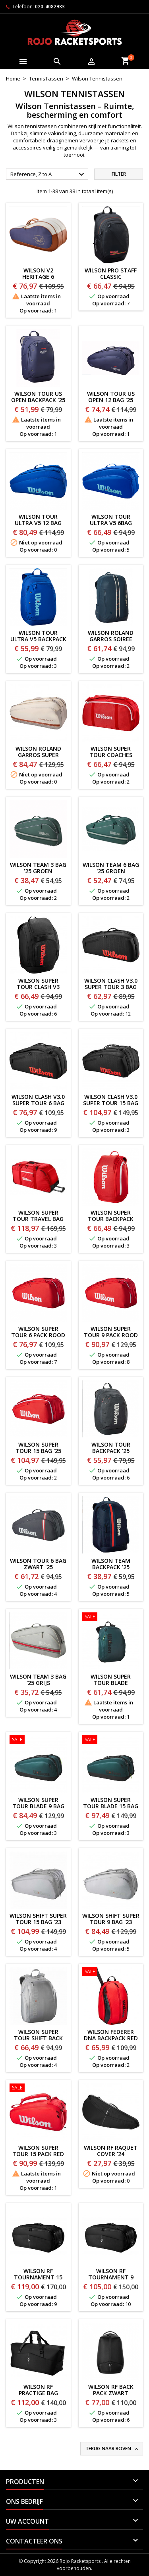 The width and height of the screenshot is (149, 2576). What do you see at coordinates (110, 755) in the screenshot?
I see `Wilson Super Tour Coaches Duffelbag '25` at bounding box center [110, 755].